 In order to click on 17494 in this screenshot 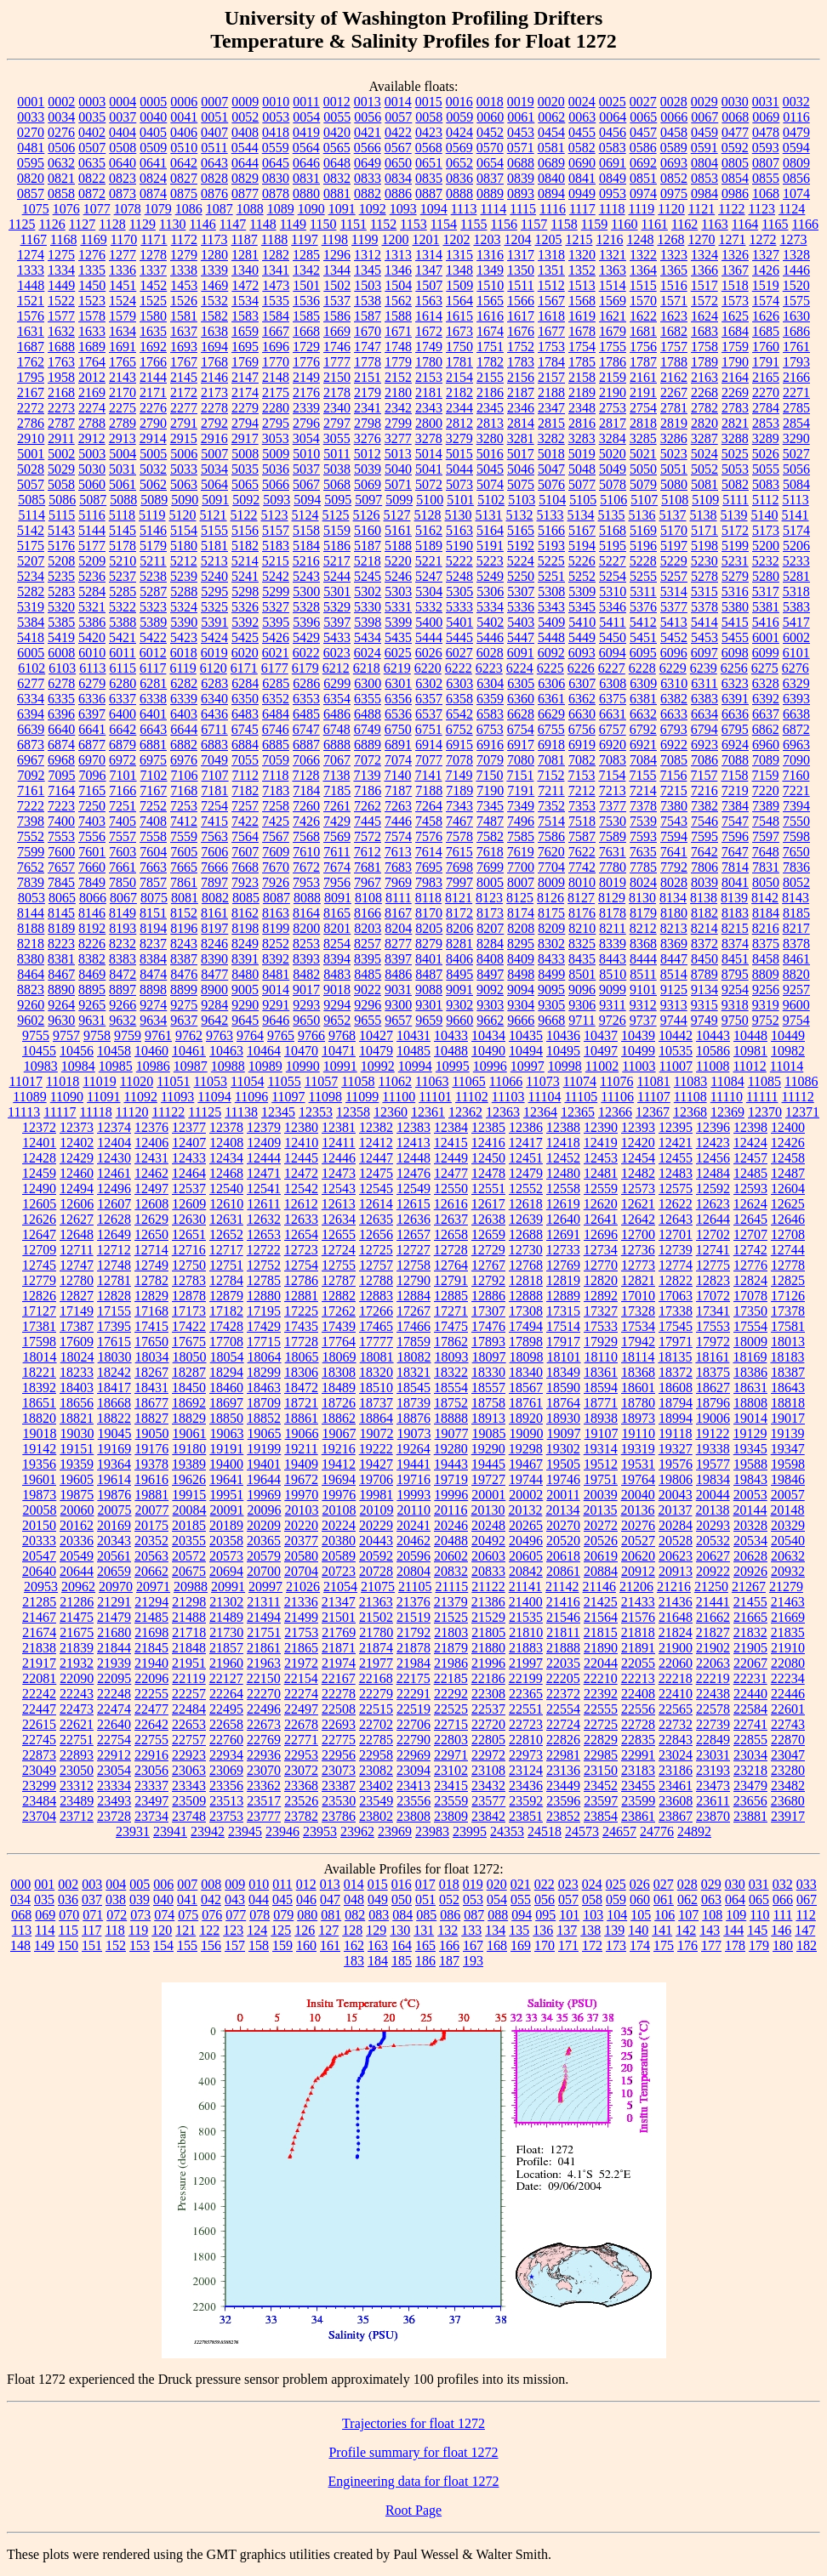, I will do `click(526, 1326)`.